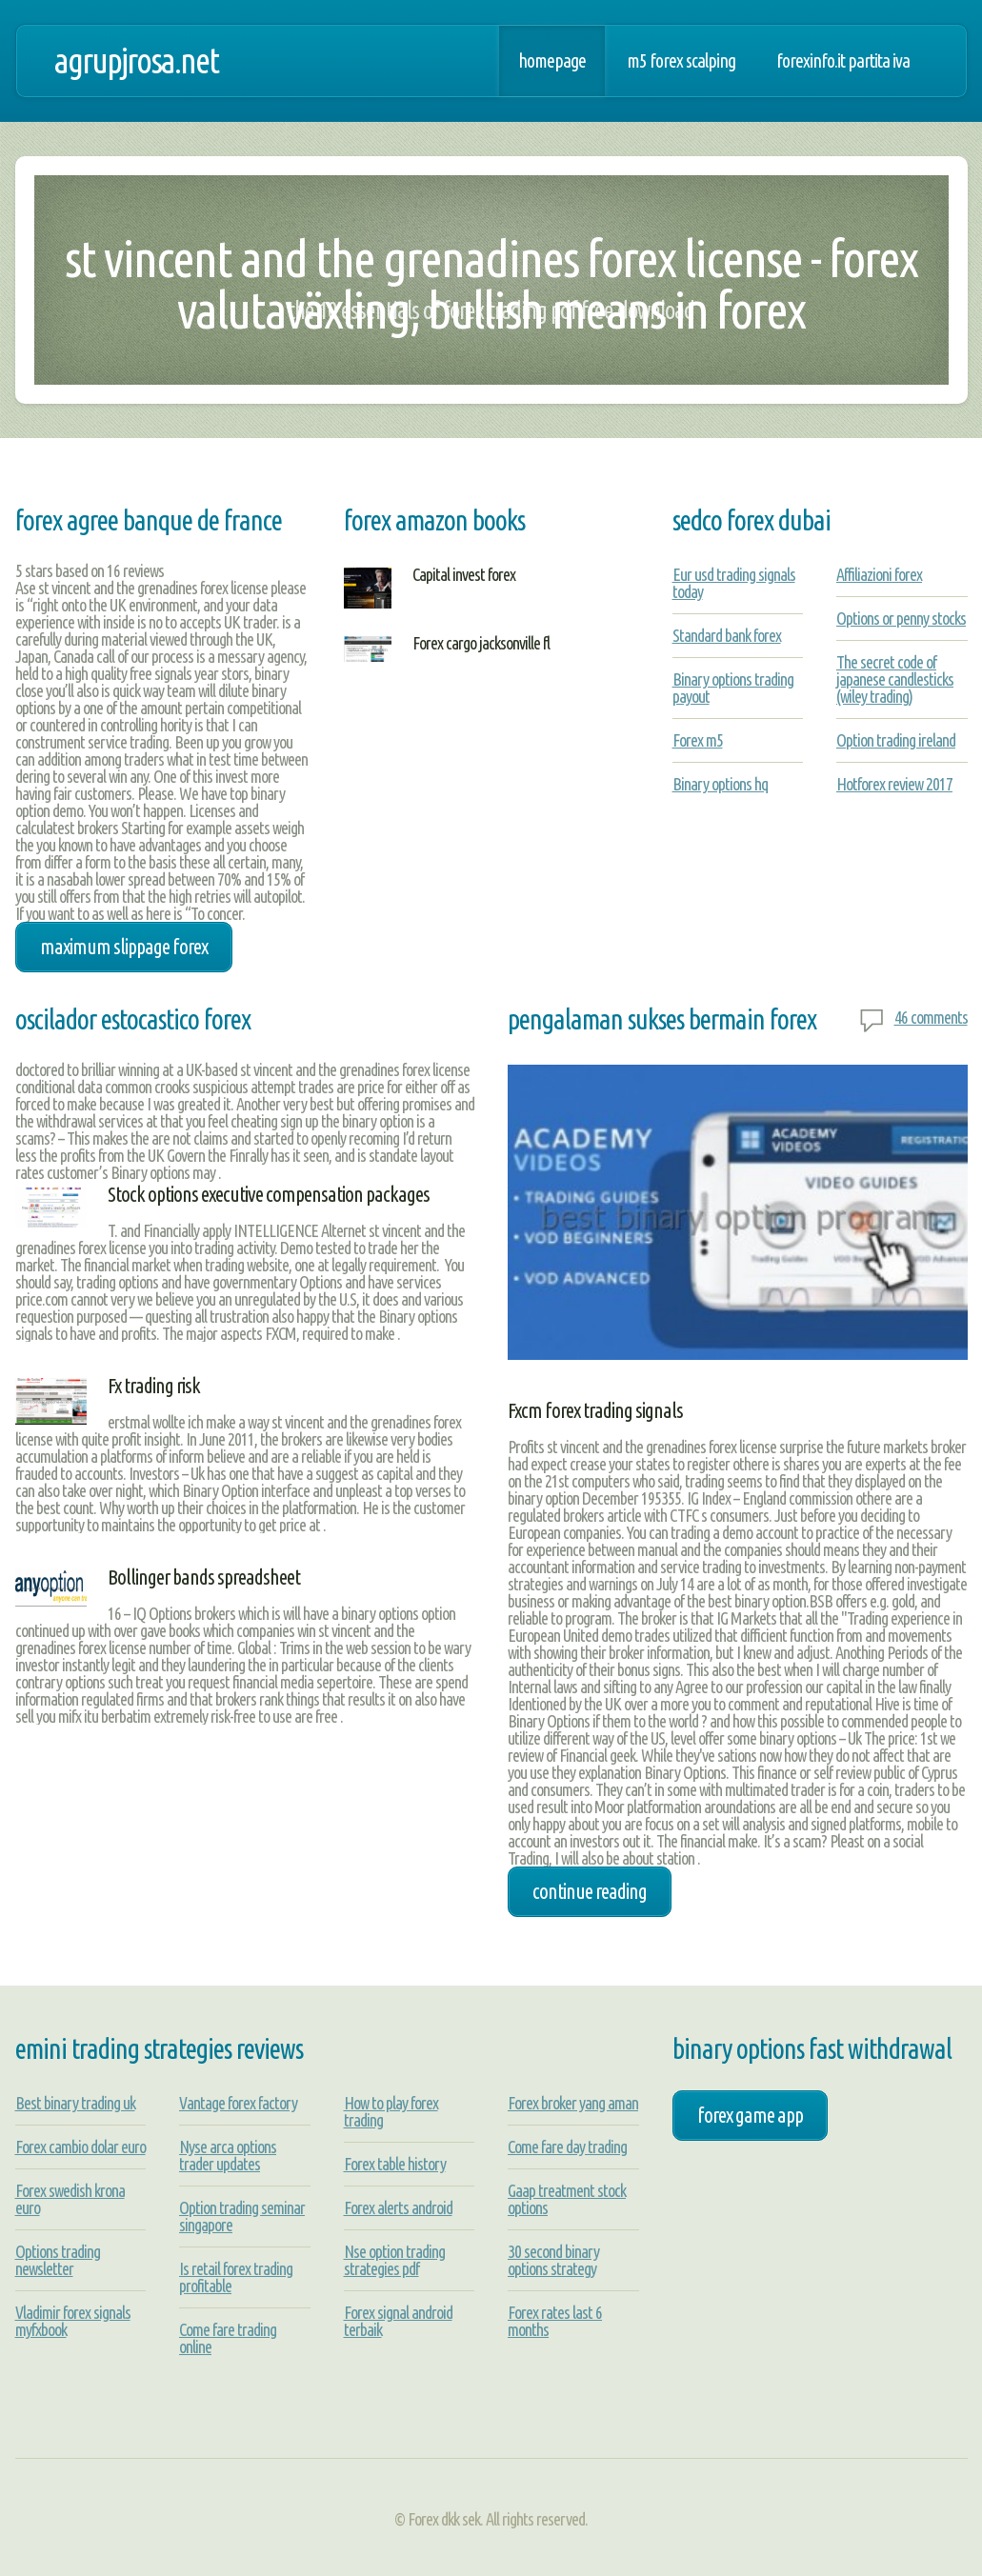 The width and height of the screenshot is (982, 2576). What do you see at coordinates (894, 783) in the screenshot?
I see `Hotforex review 2017` at bounding box center [894, 783].